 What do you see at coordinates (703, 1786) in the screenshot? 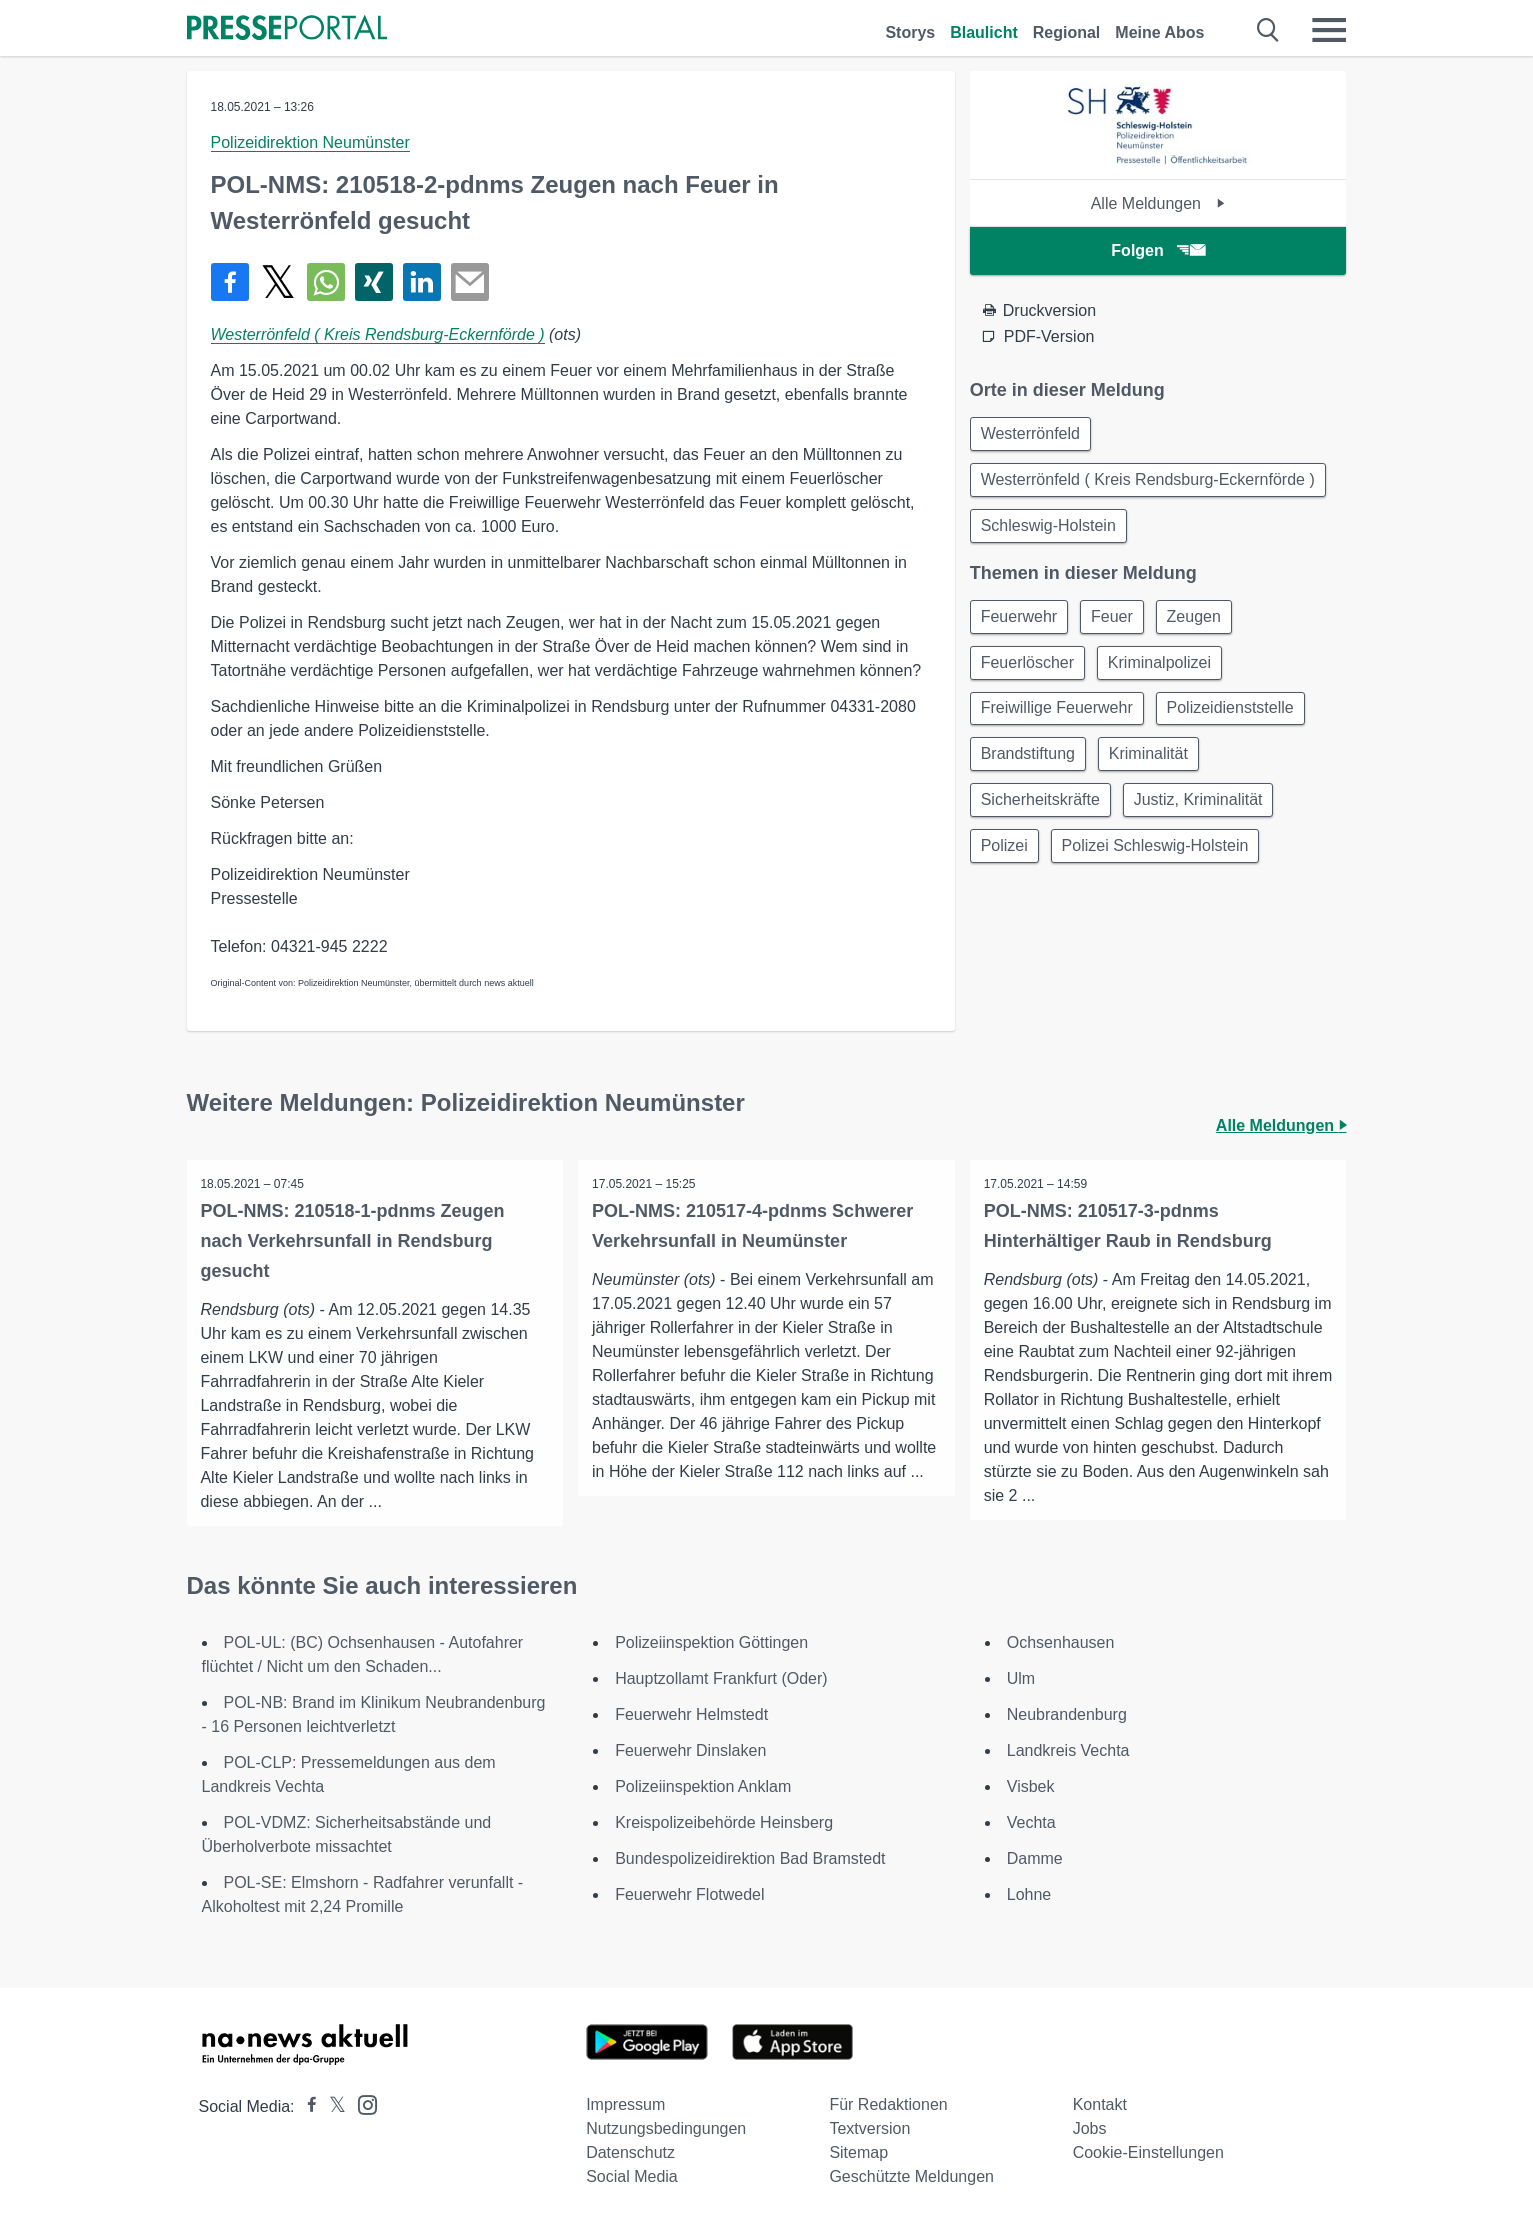
I see `Polizeiinspektion Anklam` at bounding box center [703, 1786].